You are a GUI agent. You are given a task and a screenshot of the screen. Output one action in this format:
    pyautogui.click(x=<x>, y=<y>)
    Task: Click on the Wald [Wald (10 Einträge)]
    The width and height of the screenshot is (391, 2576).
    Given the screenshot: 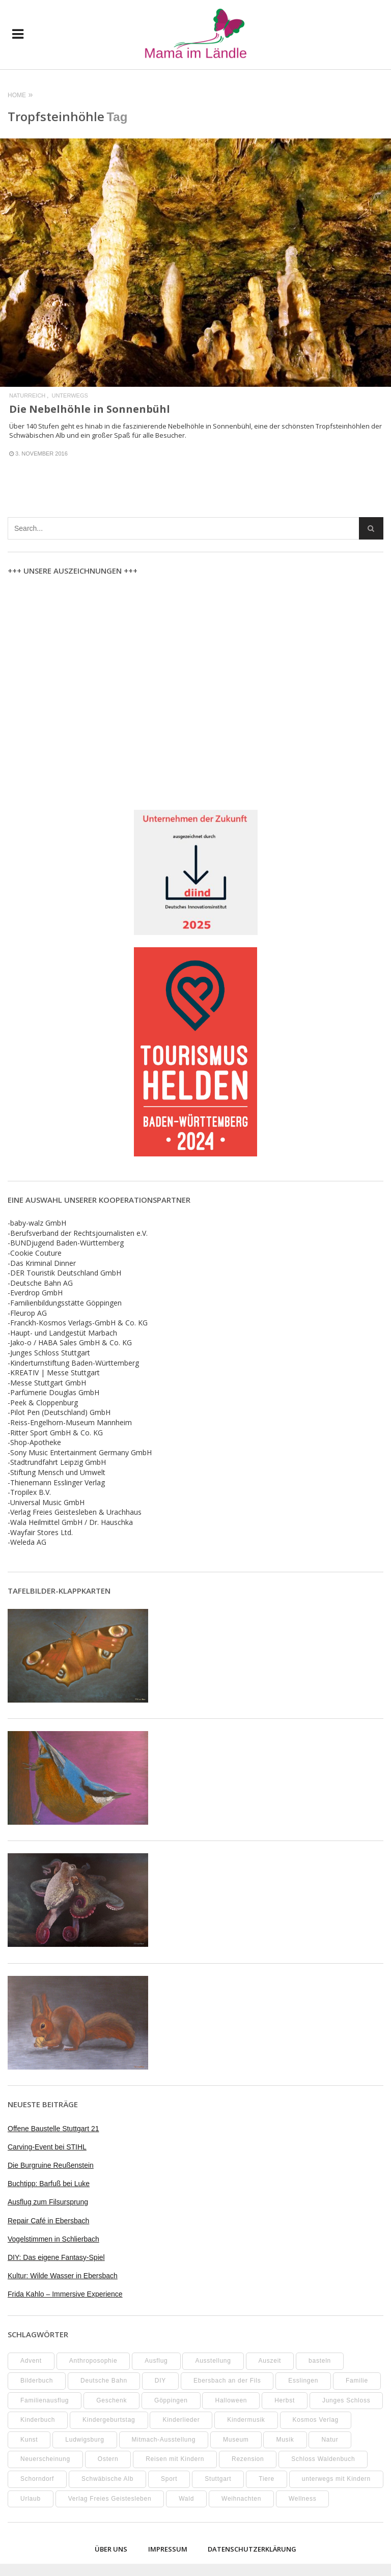 What is the action you would take?
    pyautogui.click(x=186, y=2498)
    